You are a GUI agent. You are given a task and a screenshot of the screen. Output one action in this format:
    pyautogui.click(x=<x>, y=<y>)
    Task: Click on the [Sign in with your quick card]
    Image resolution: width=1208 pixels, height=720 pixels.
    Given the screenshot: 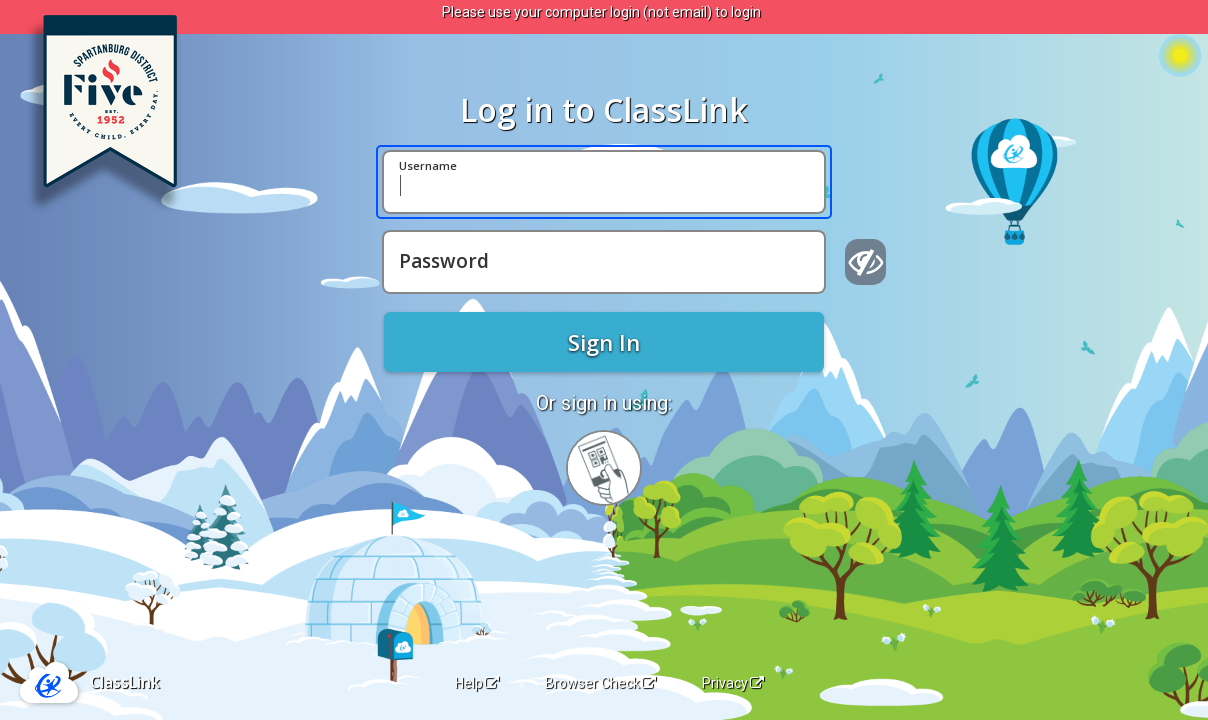 What is the action you would take?
    pyautogui.click(x=604, y=468)
    